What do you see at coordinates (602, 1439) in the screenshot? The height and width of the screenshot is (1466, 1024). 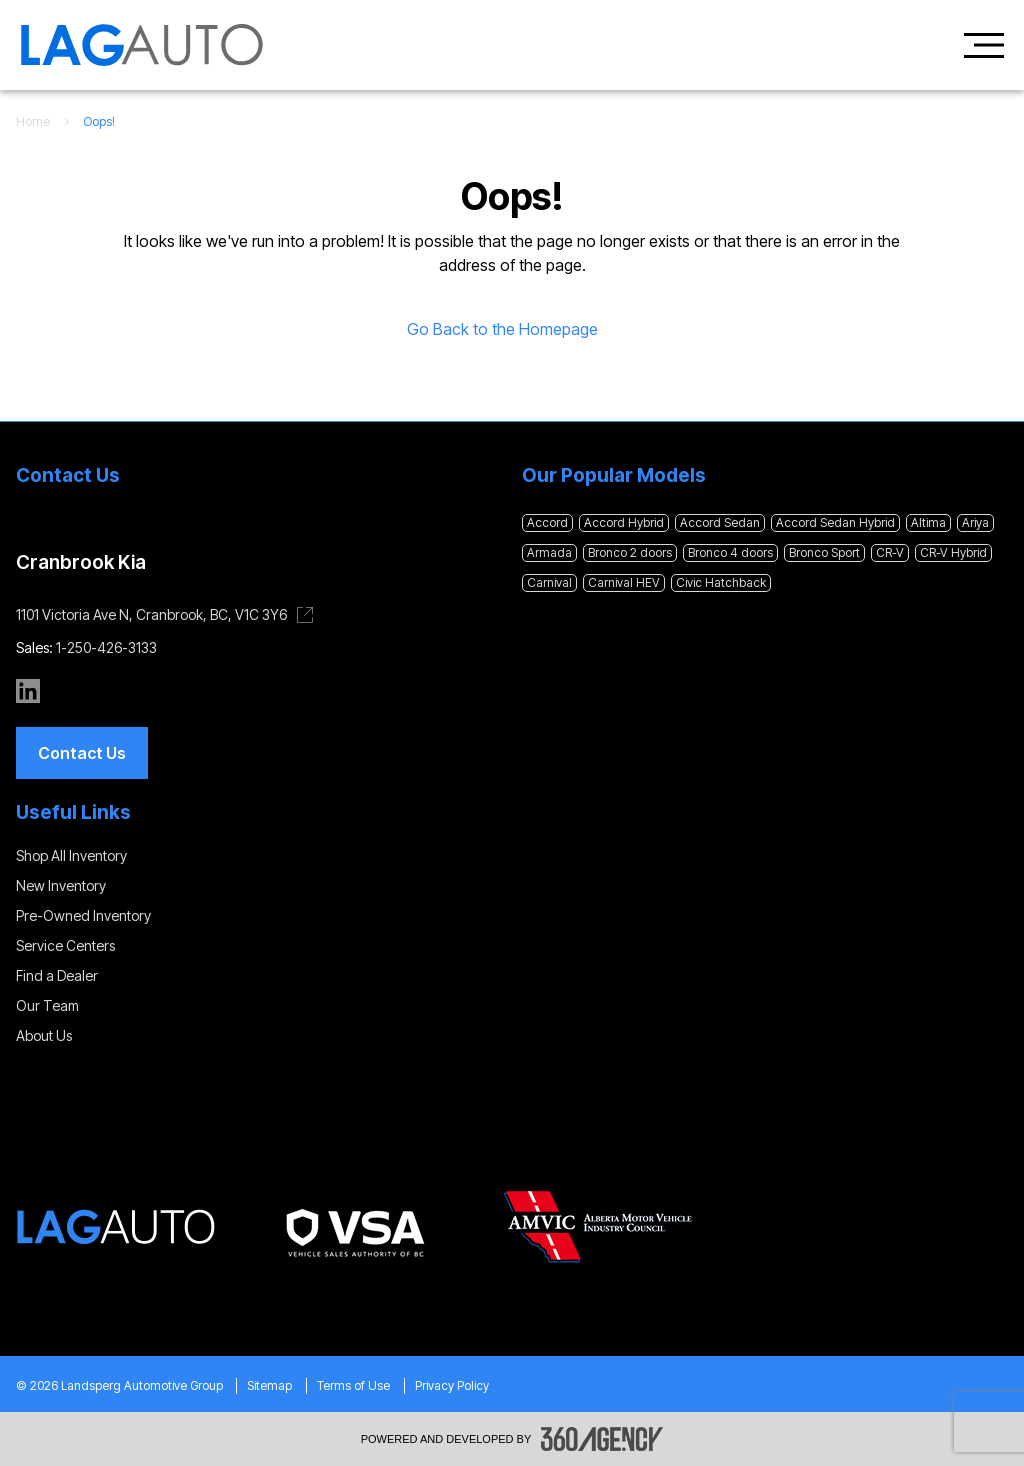 I see `[Footer SM360]` at bounding box center [602, 1439].